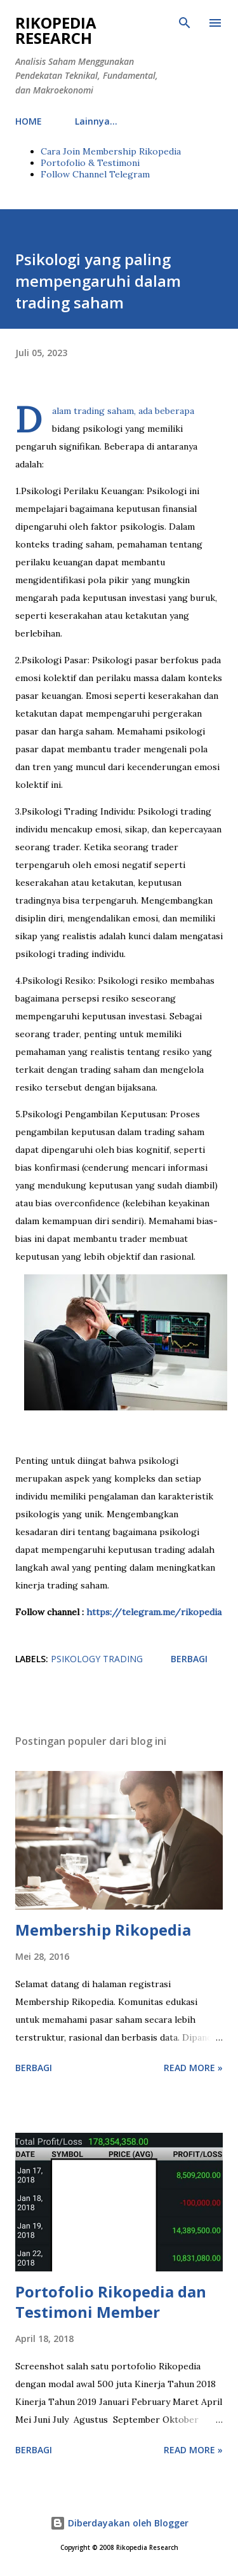  I want to click on Rikopedia Research, so click(55, 30).